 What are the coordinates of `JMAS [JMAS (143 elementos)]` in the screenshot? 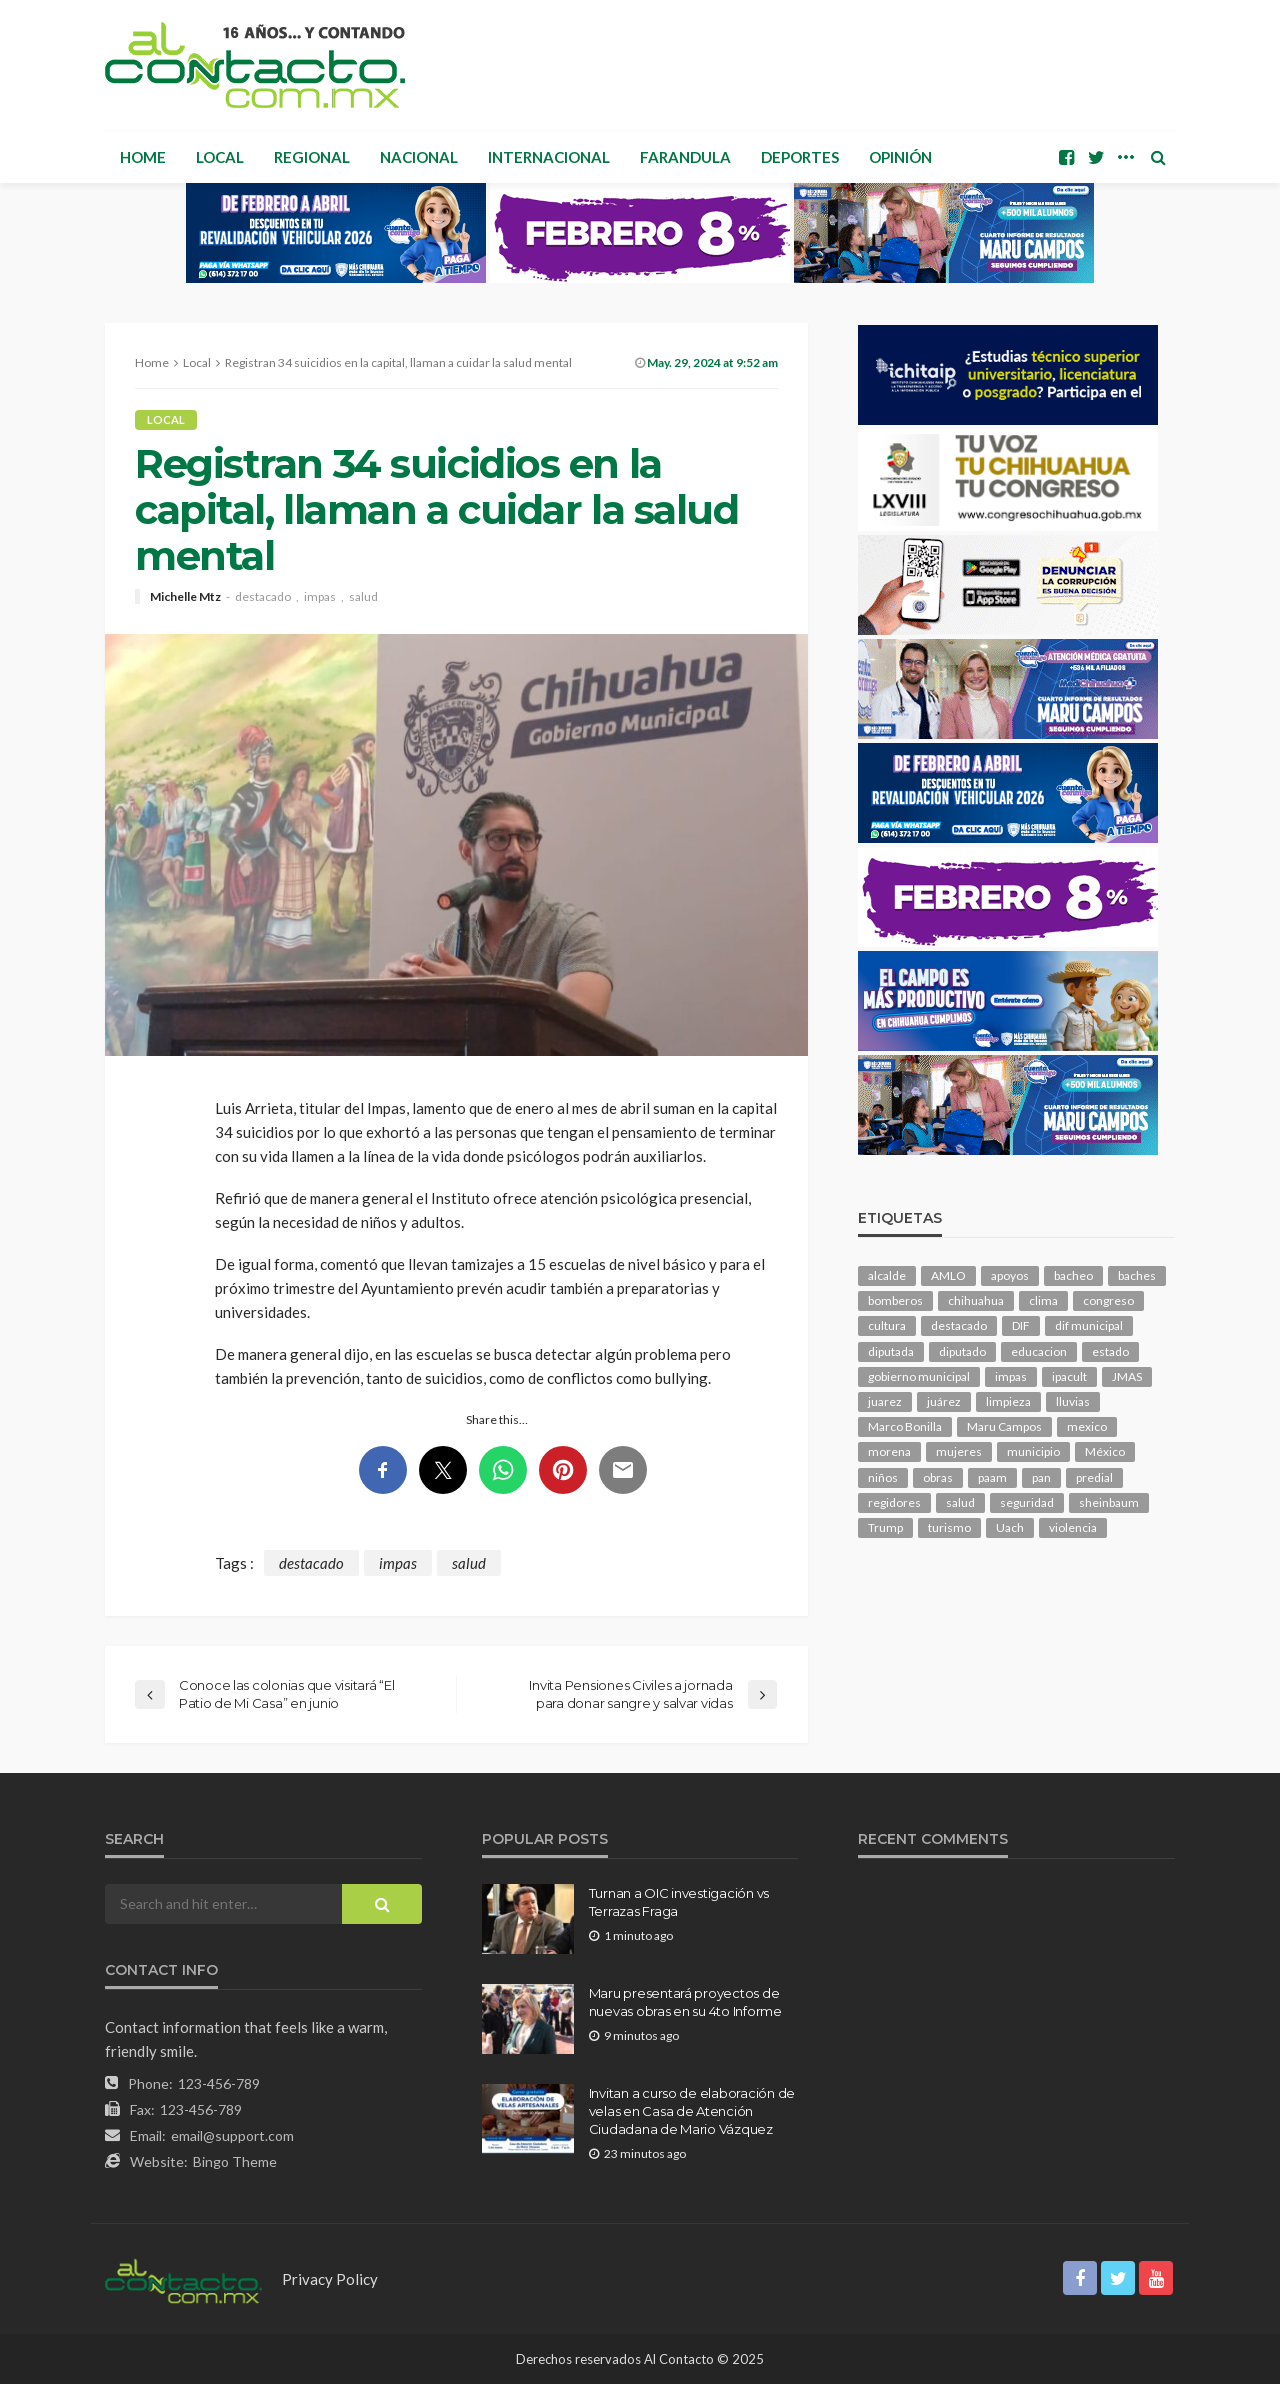 It's located at (1127, 1376).